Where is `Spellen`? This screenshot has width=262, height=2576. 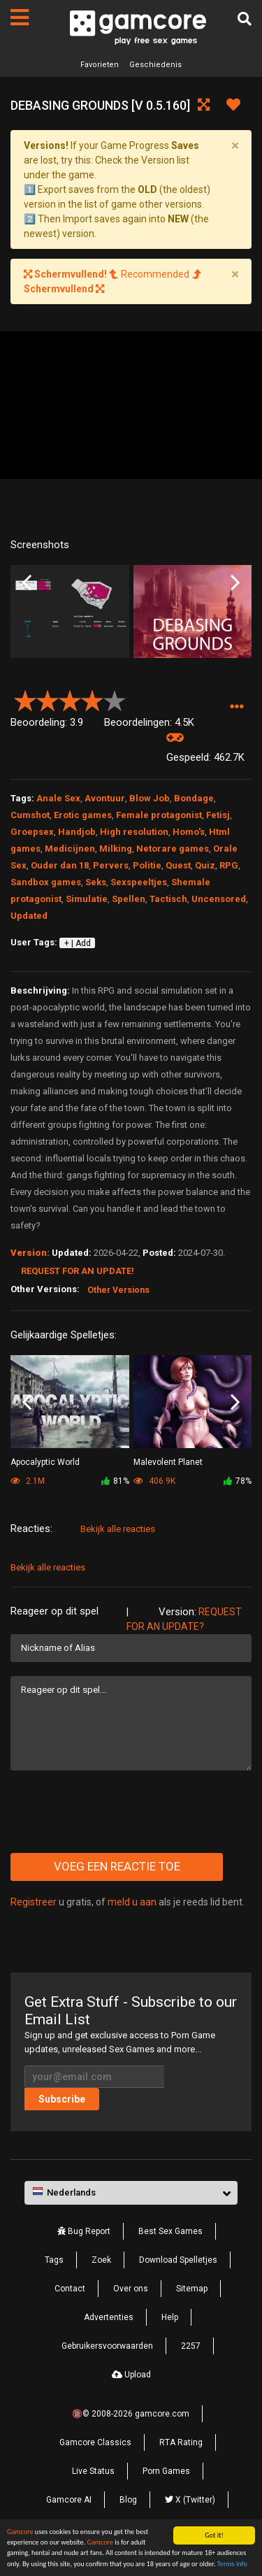
Spellen is located at coordinates (128, 899).